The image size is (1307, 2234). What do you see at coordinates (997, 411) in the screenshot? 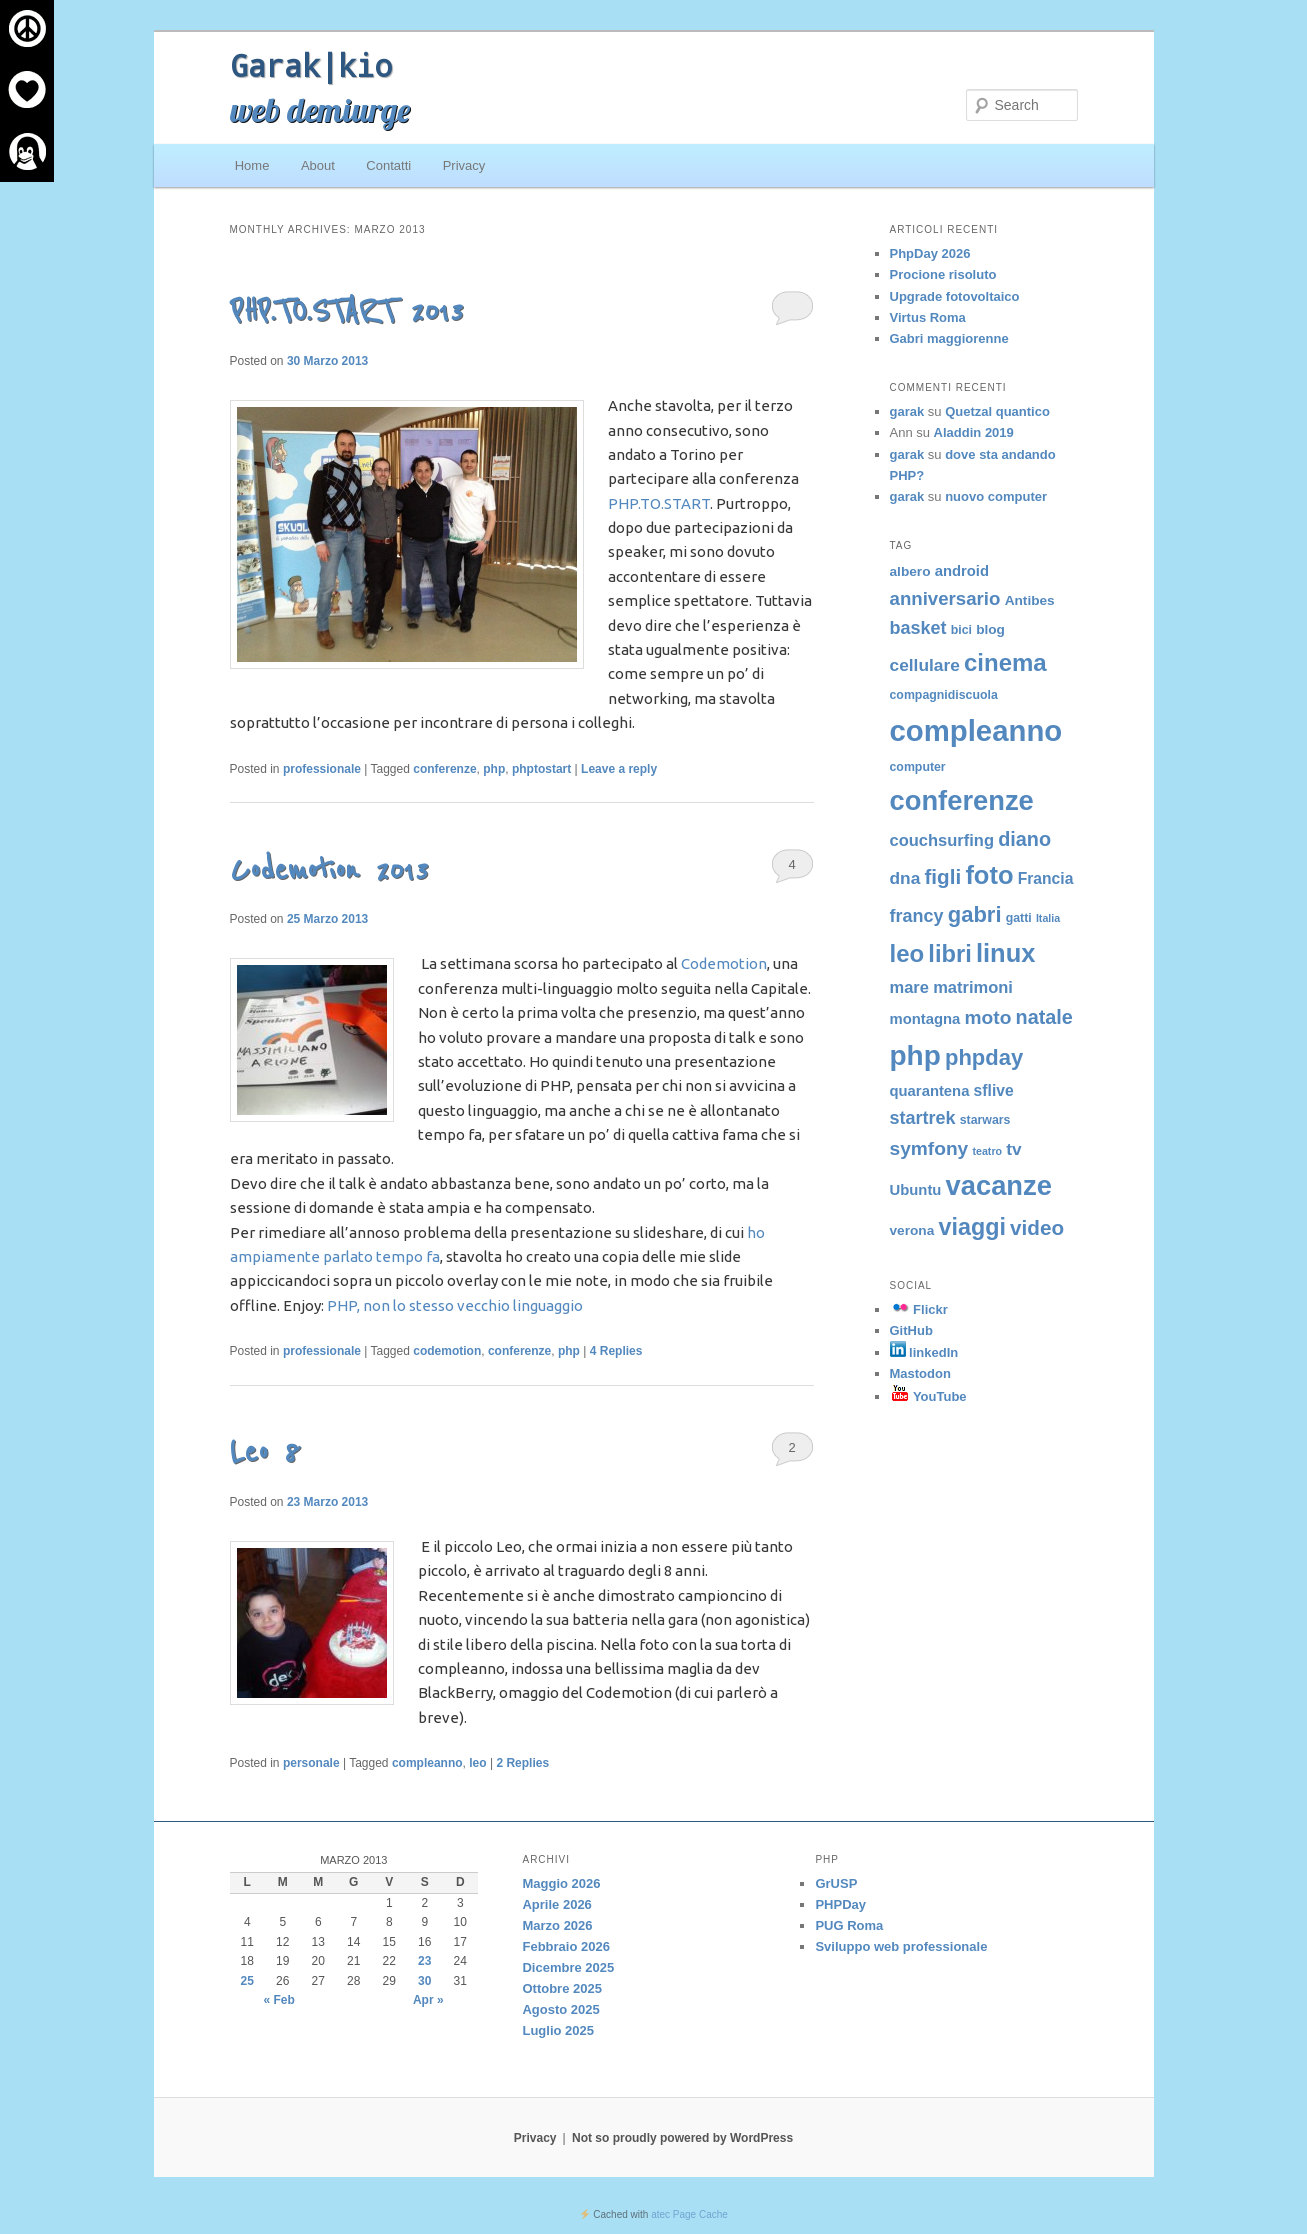
I see `Quetzal quantico` at bounding box center [997, 411].